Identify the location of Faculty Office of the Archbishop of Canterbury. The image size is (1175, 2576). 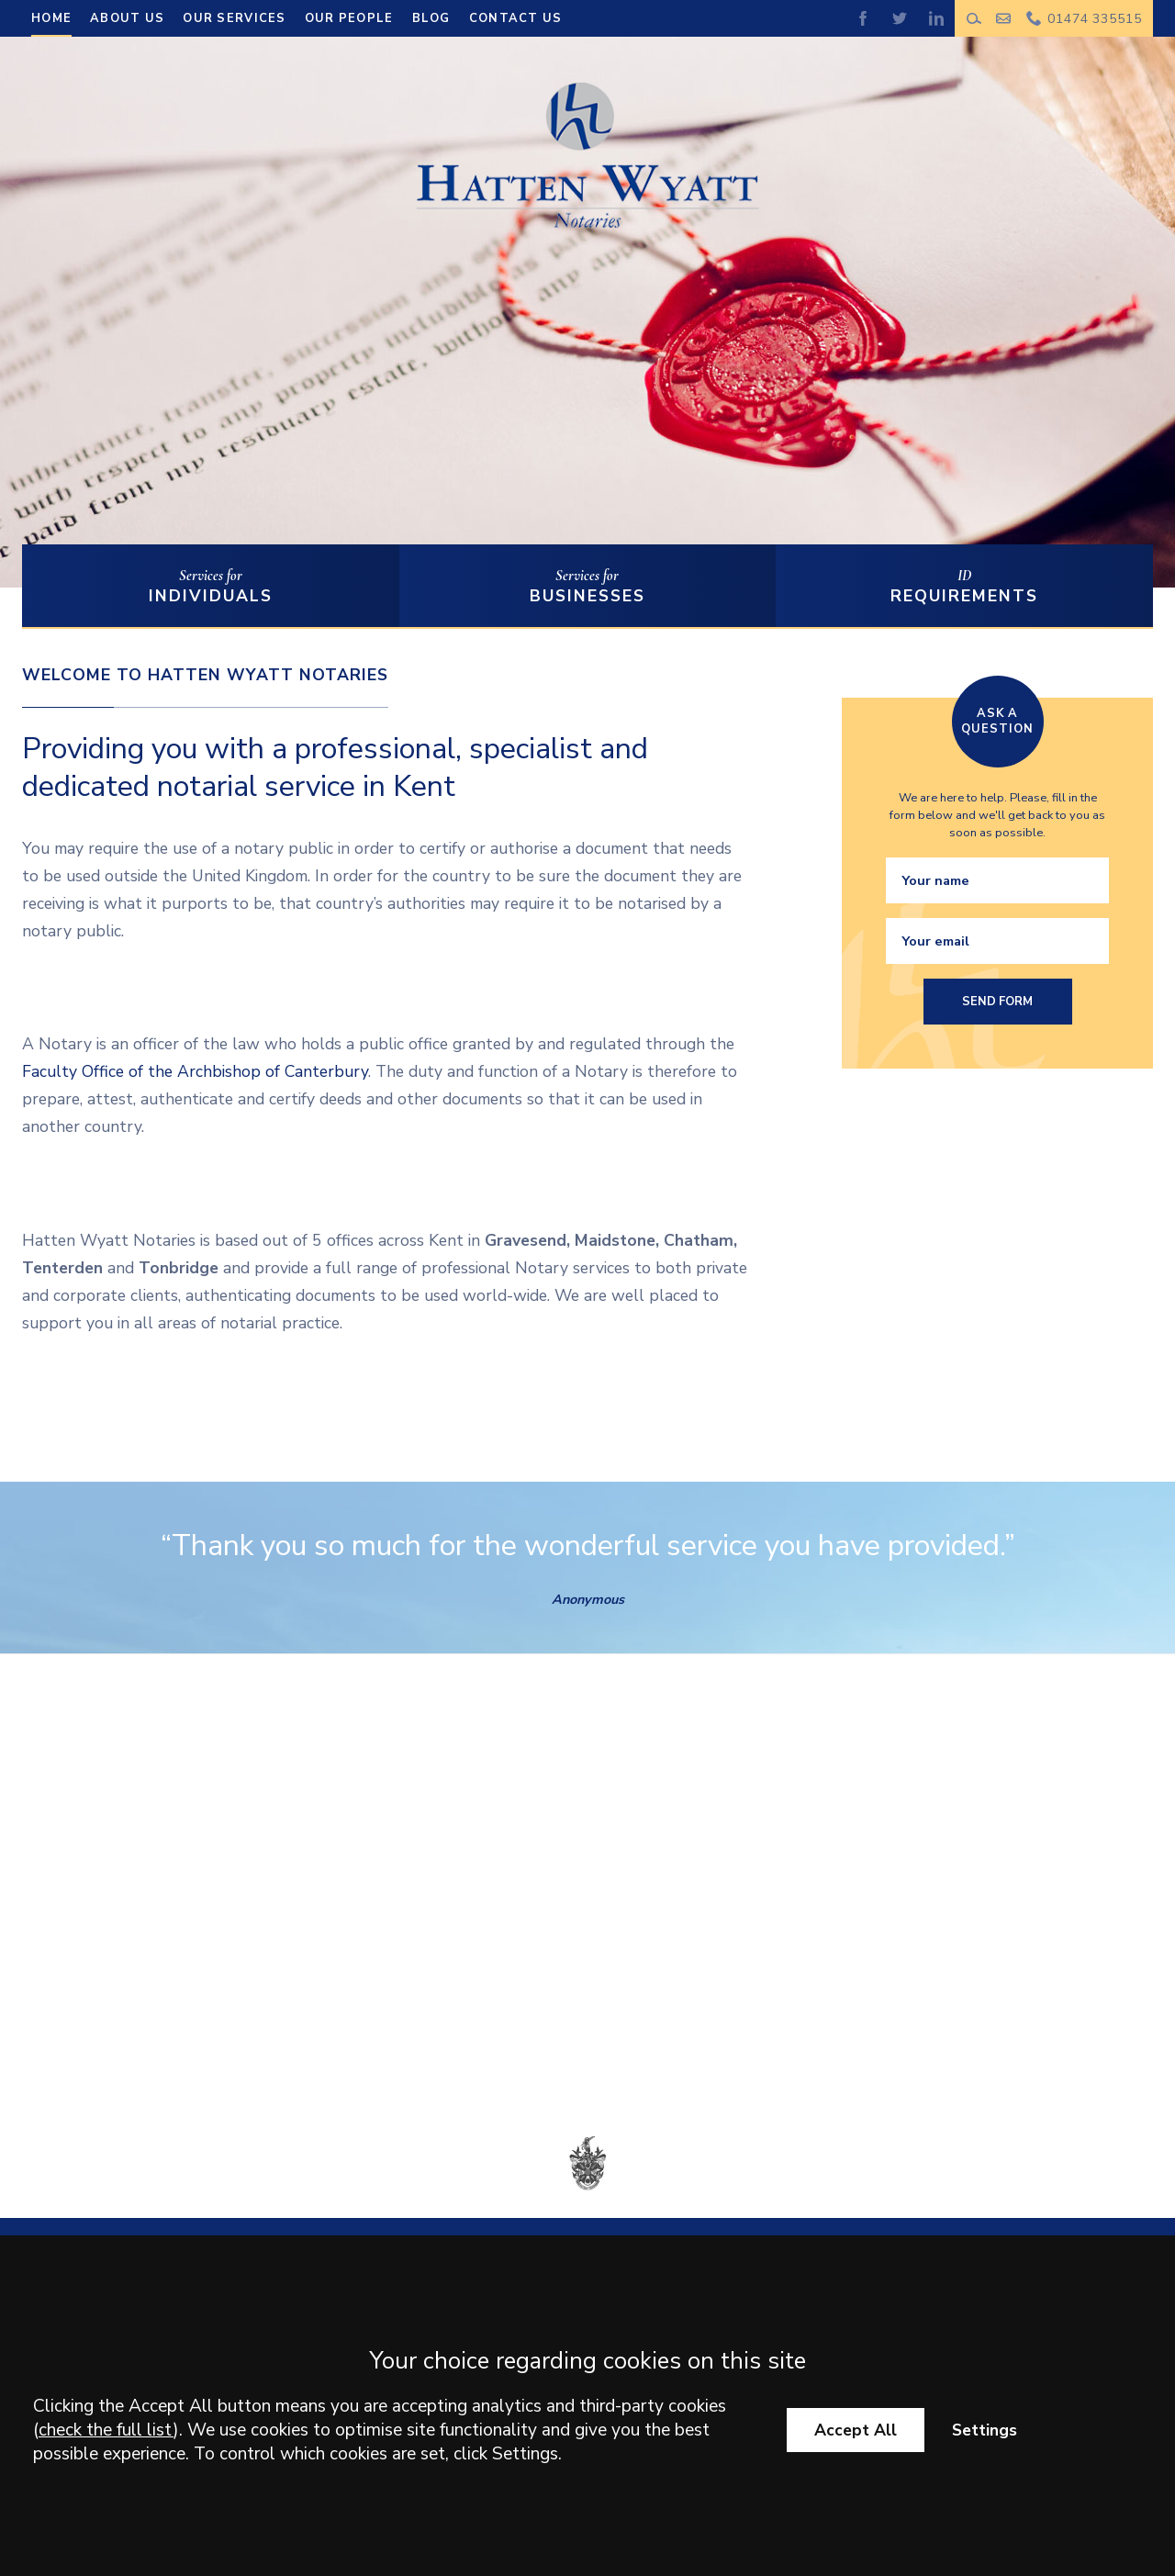
(195, 1071).